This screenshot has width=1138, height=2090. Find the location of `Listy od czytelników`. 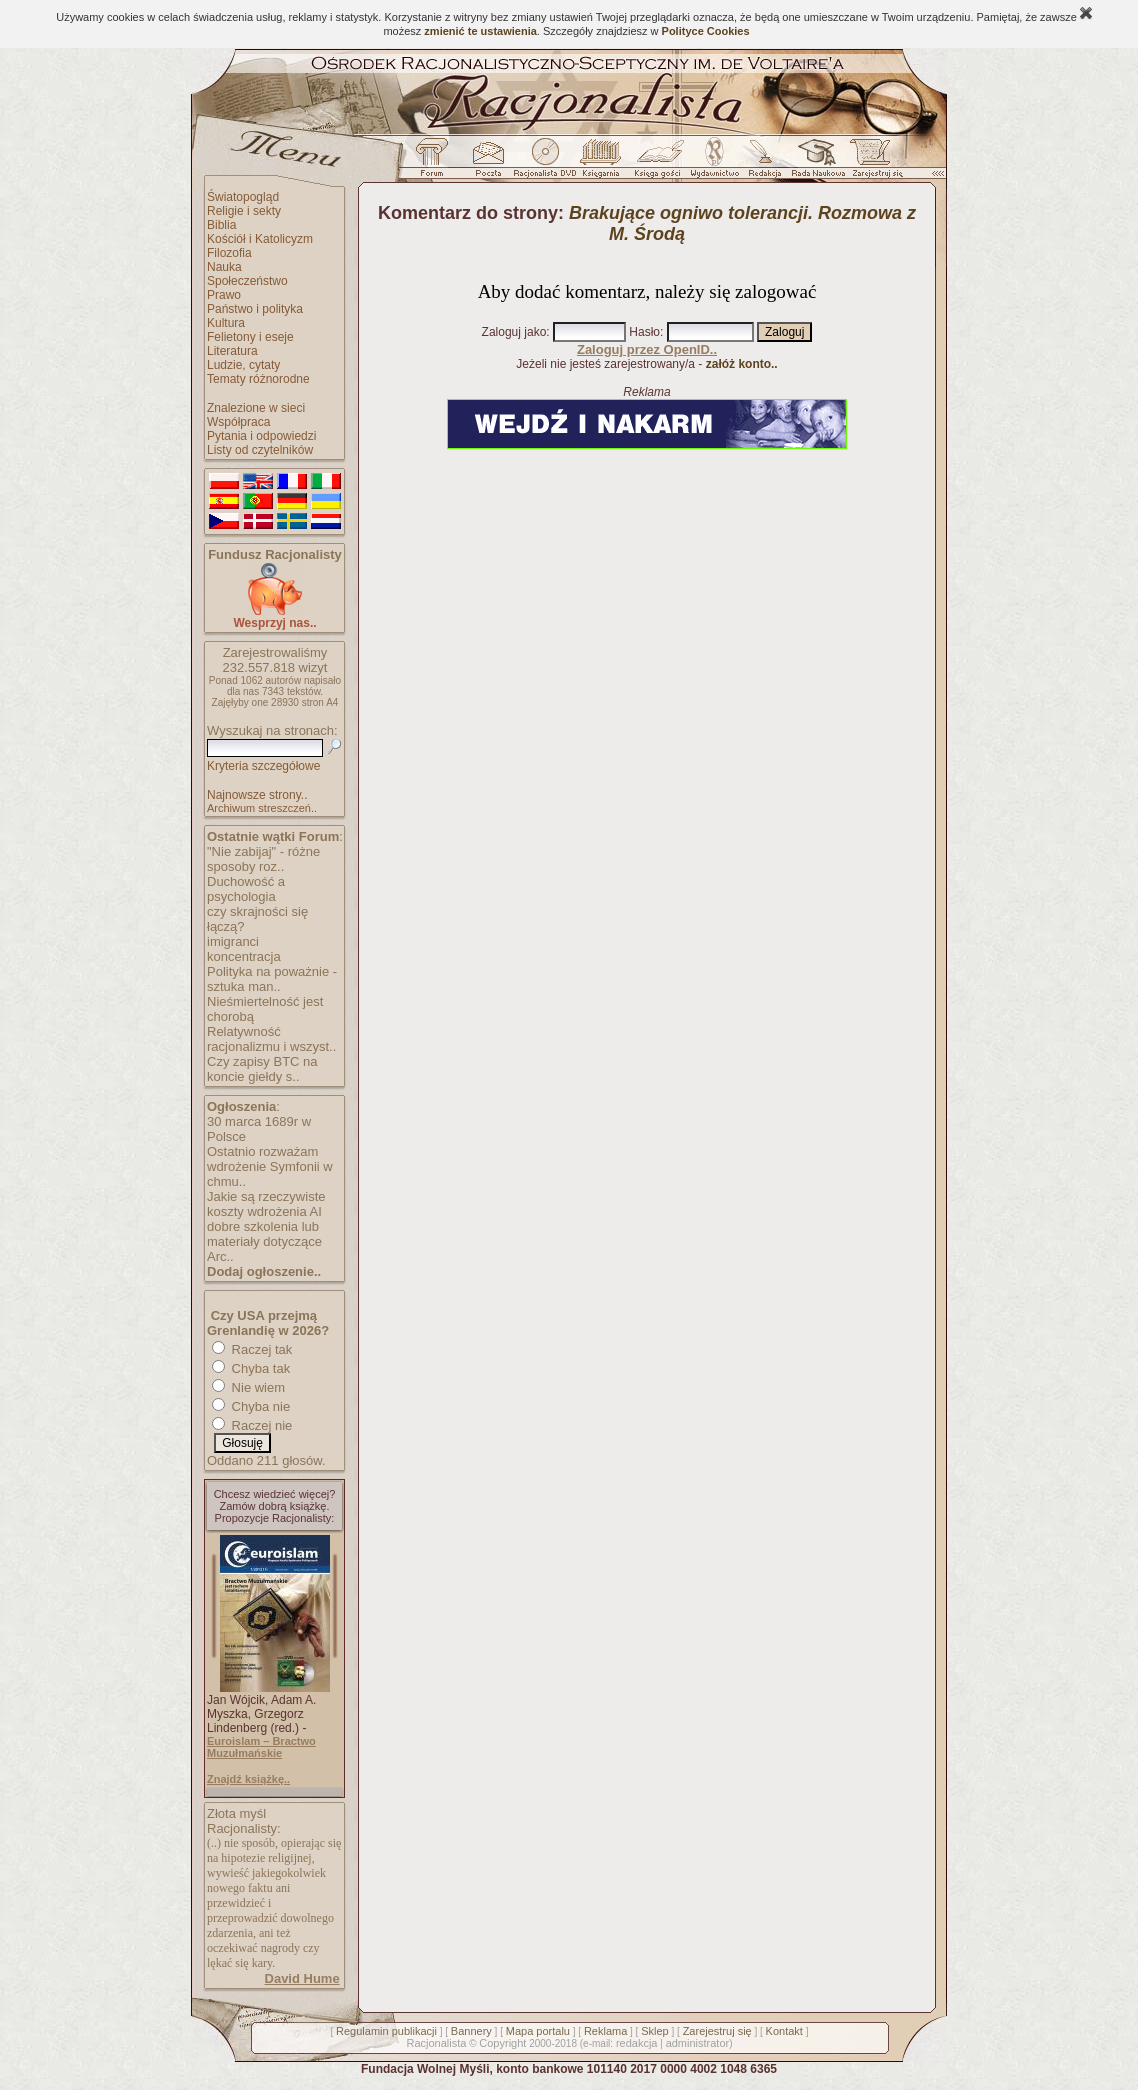

Listy od czytelników is located at coordinates (260, 450).